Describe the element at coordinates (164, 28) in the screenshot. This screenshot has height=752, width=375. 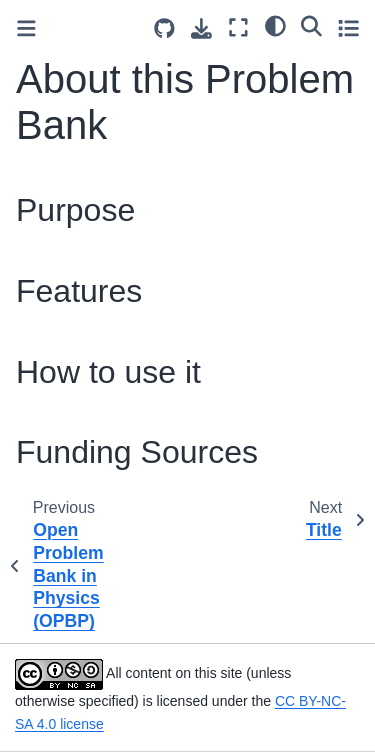
I see `[Source repositories]` at that location.